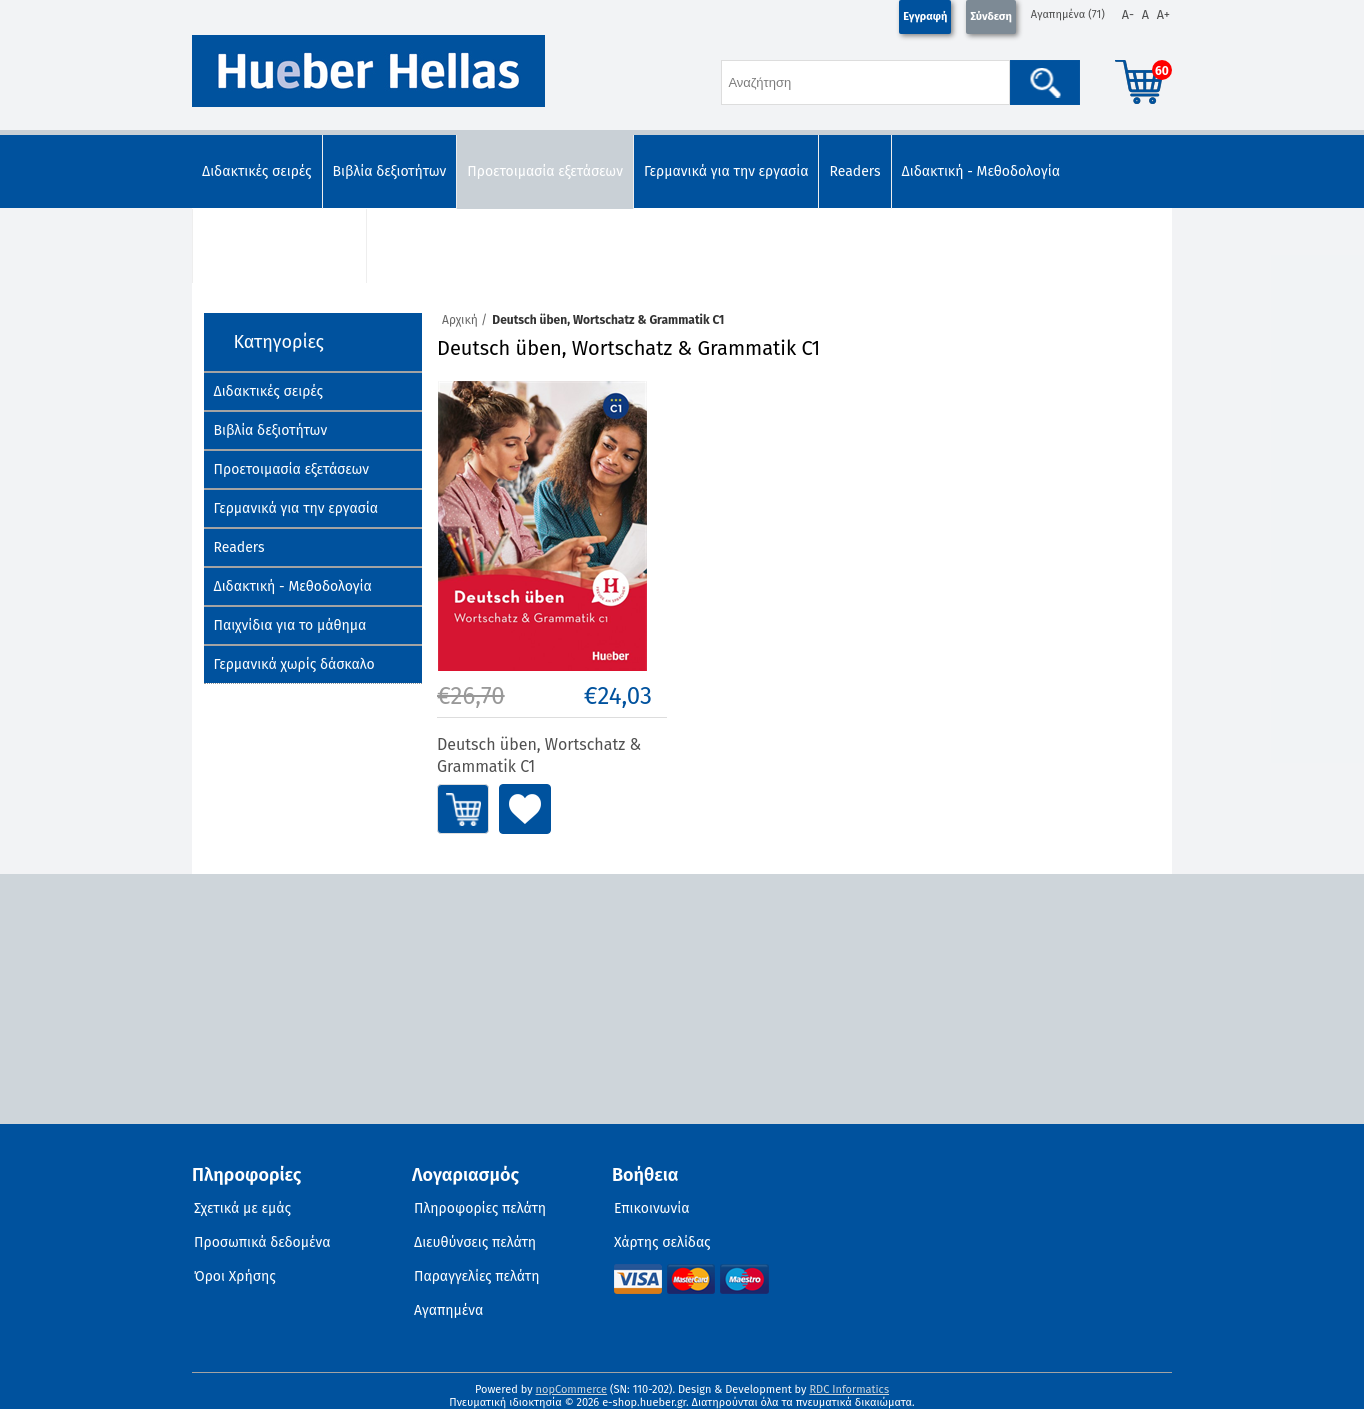 This screenshot has height=1409, width=1364. What do you see at coordinates (662, 1242) in the screenshot?
I see `Χάρτης σελίδας` at bounding box center [662, 1242].